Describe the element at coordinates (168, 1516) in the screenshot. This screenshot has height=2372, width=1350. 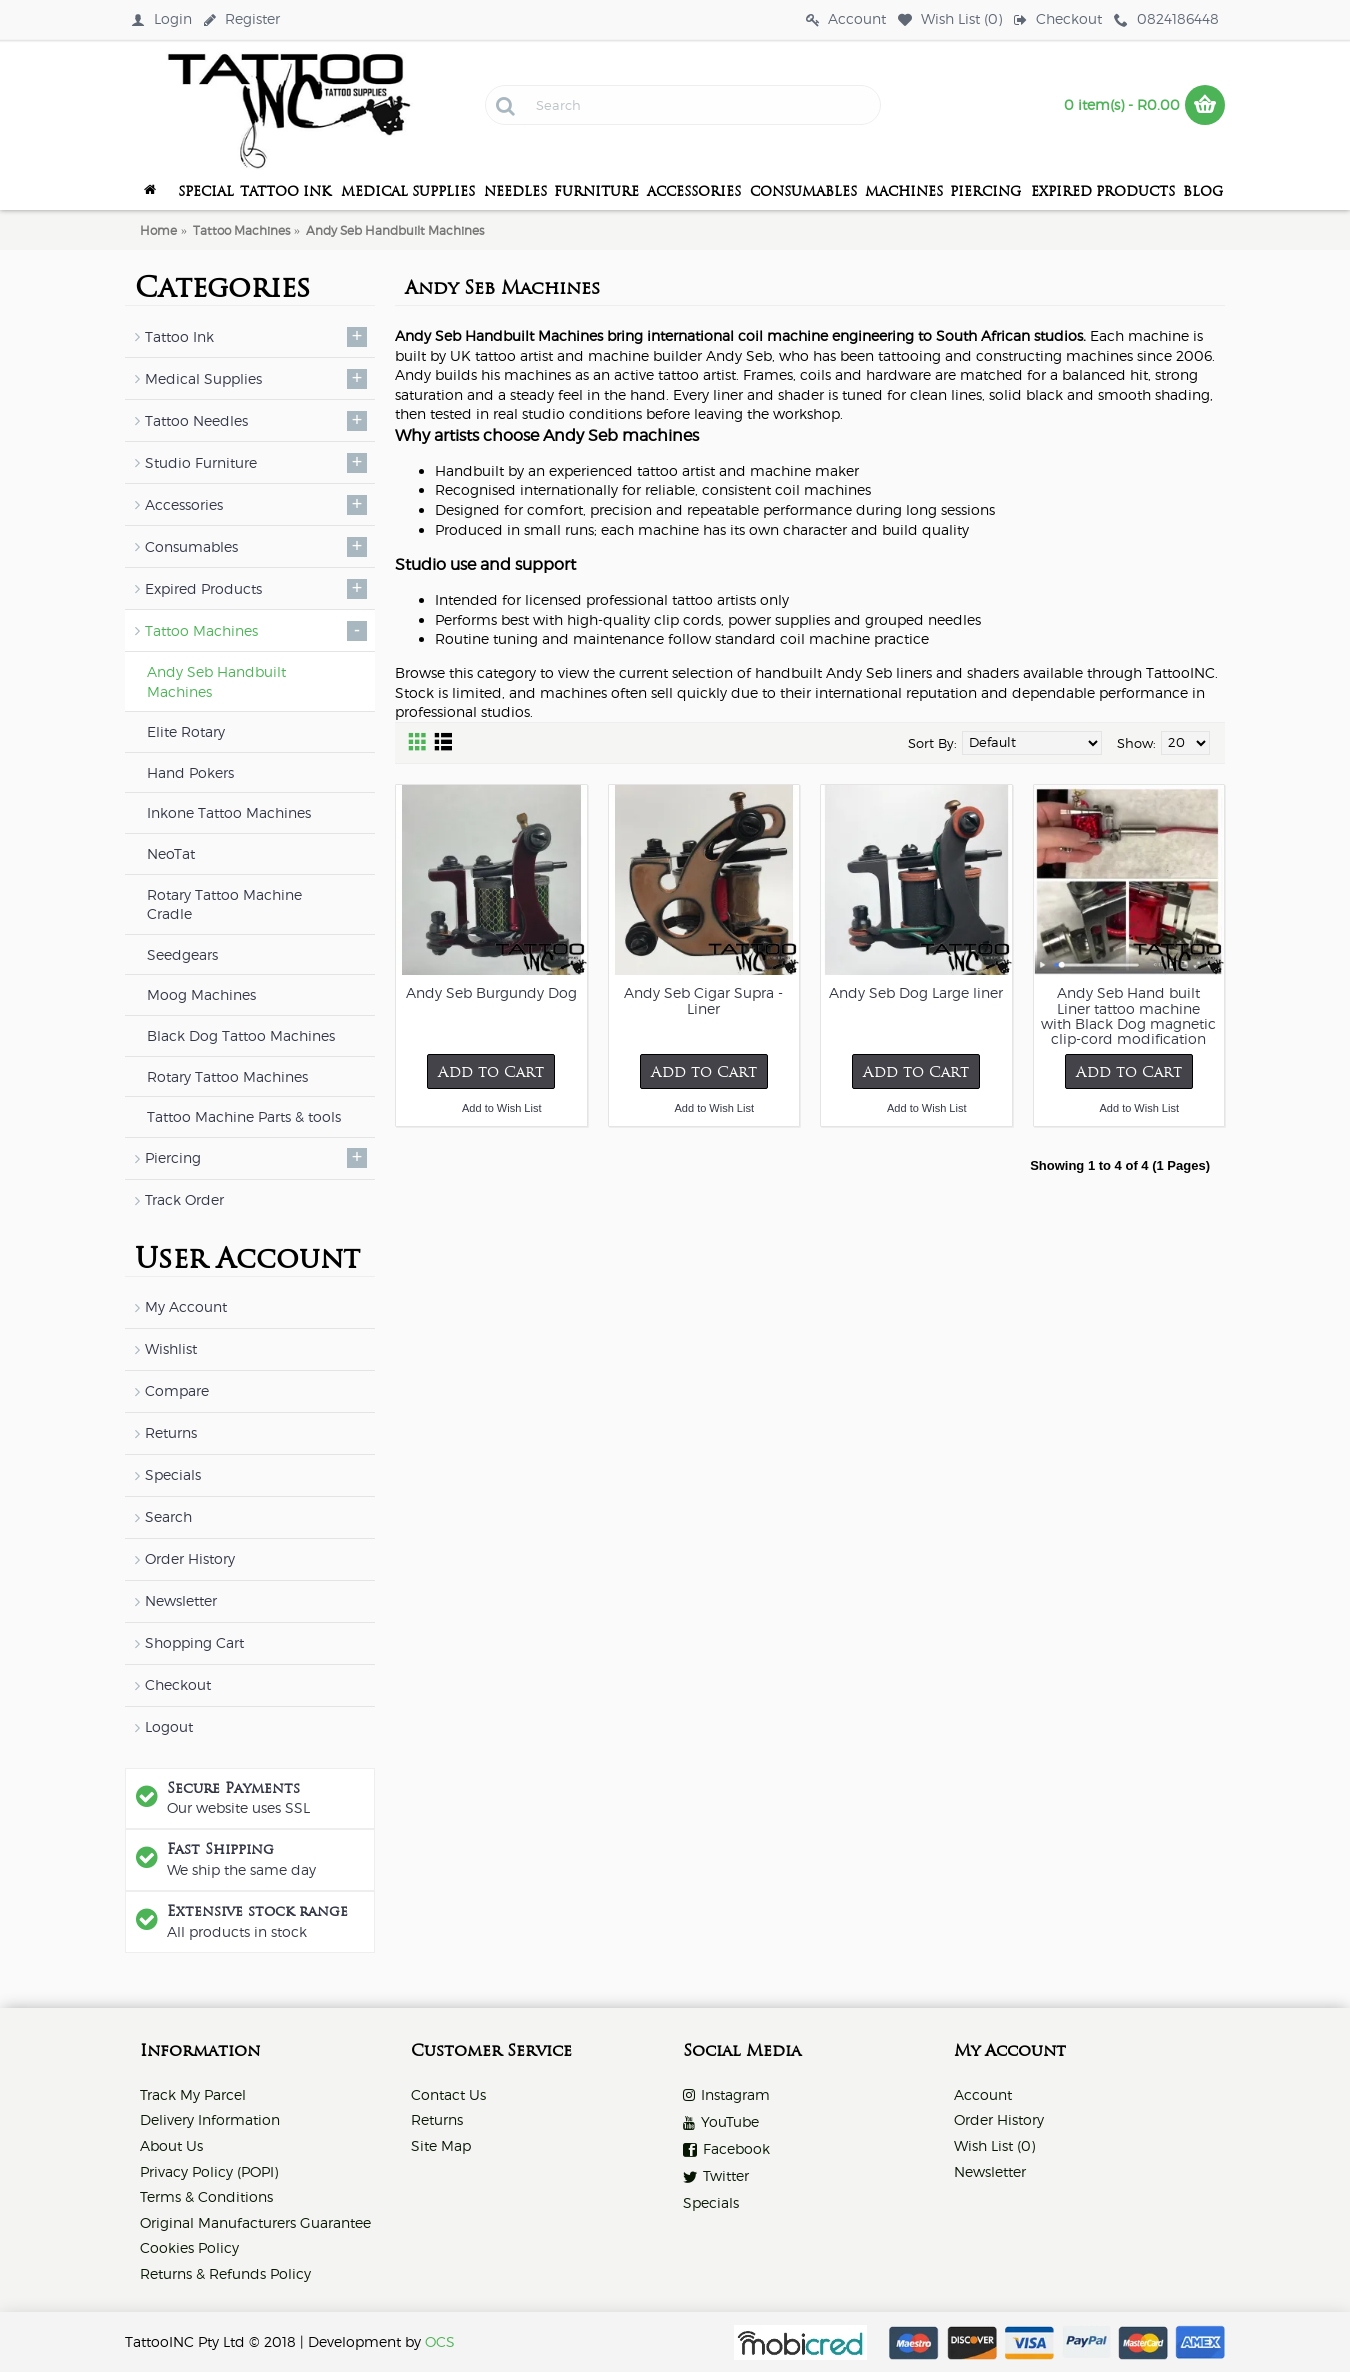
I see `Search` at that location.